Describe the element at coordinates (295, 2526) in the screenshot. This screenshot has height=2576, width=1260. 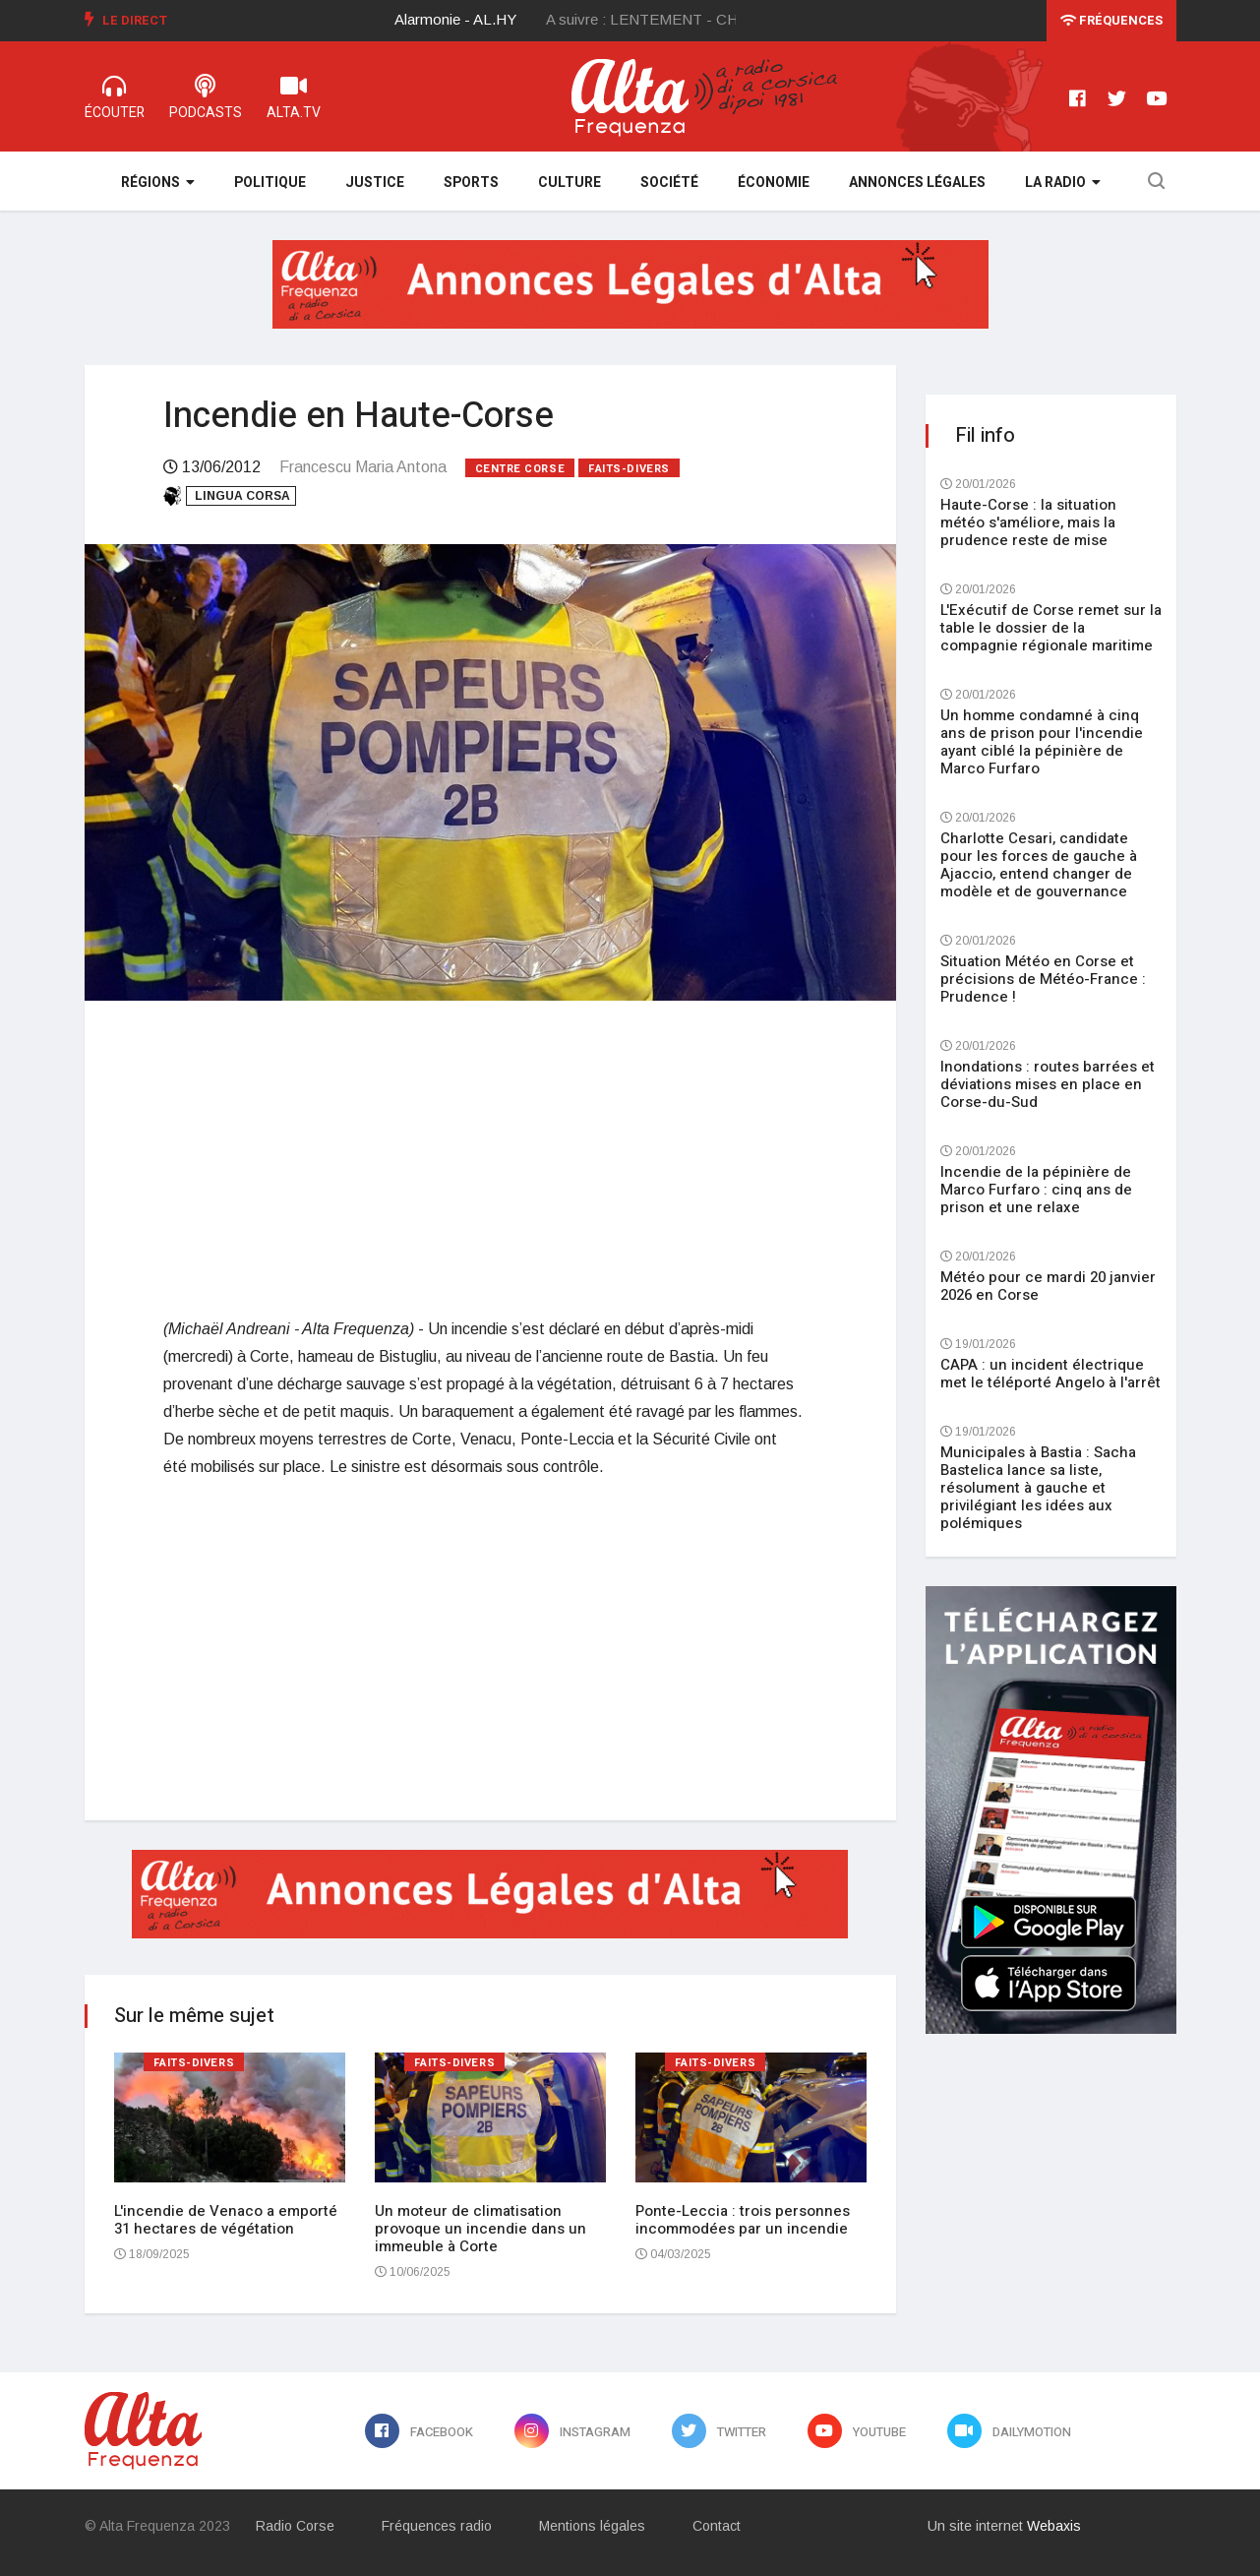
I see `Radio Corse` at that location.